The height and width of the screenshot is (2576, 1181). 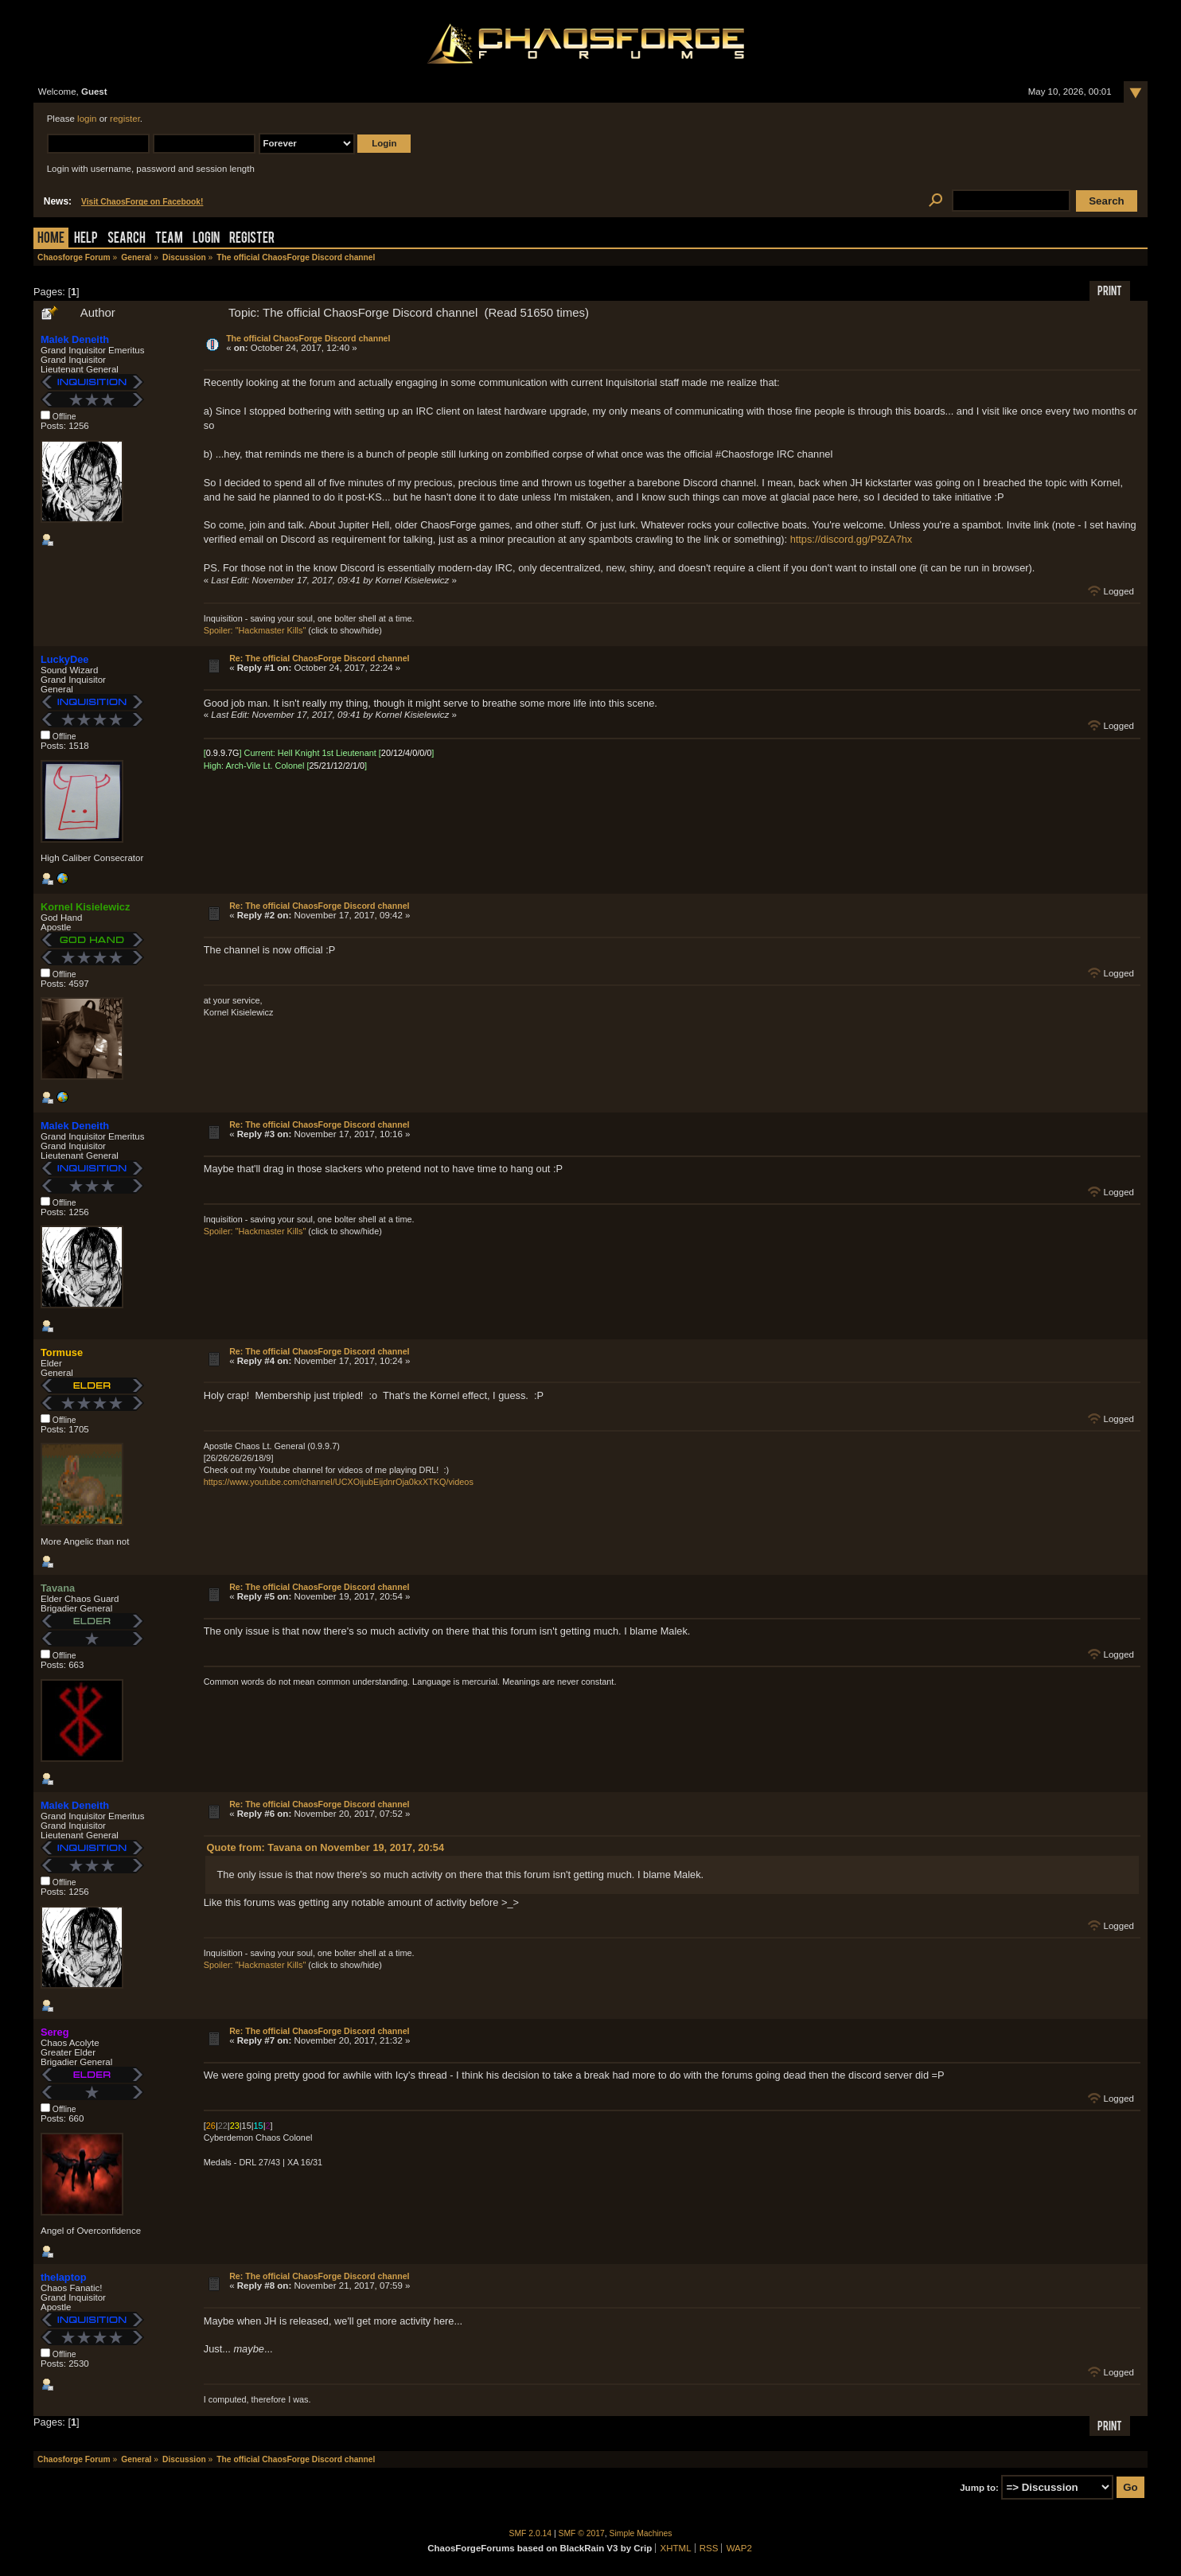 What do you see at coordinates (169, 239) in the screenshot?
I see `Team` at bounding box center [169, 239].